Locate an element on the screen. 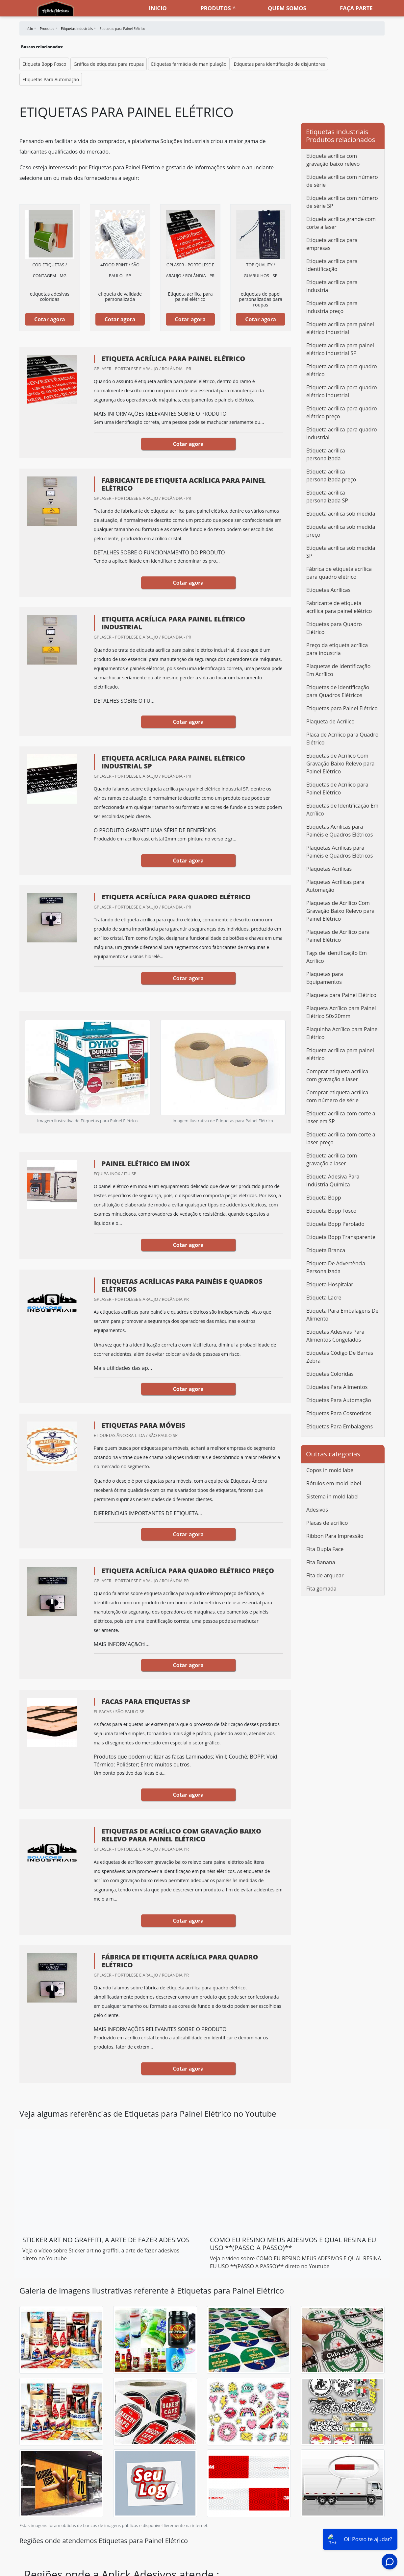  Etiqueta acrílica para quadro elétrico preço is located at coordinates (341, 412).